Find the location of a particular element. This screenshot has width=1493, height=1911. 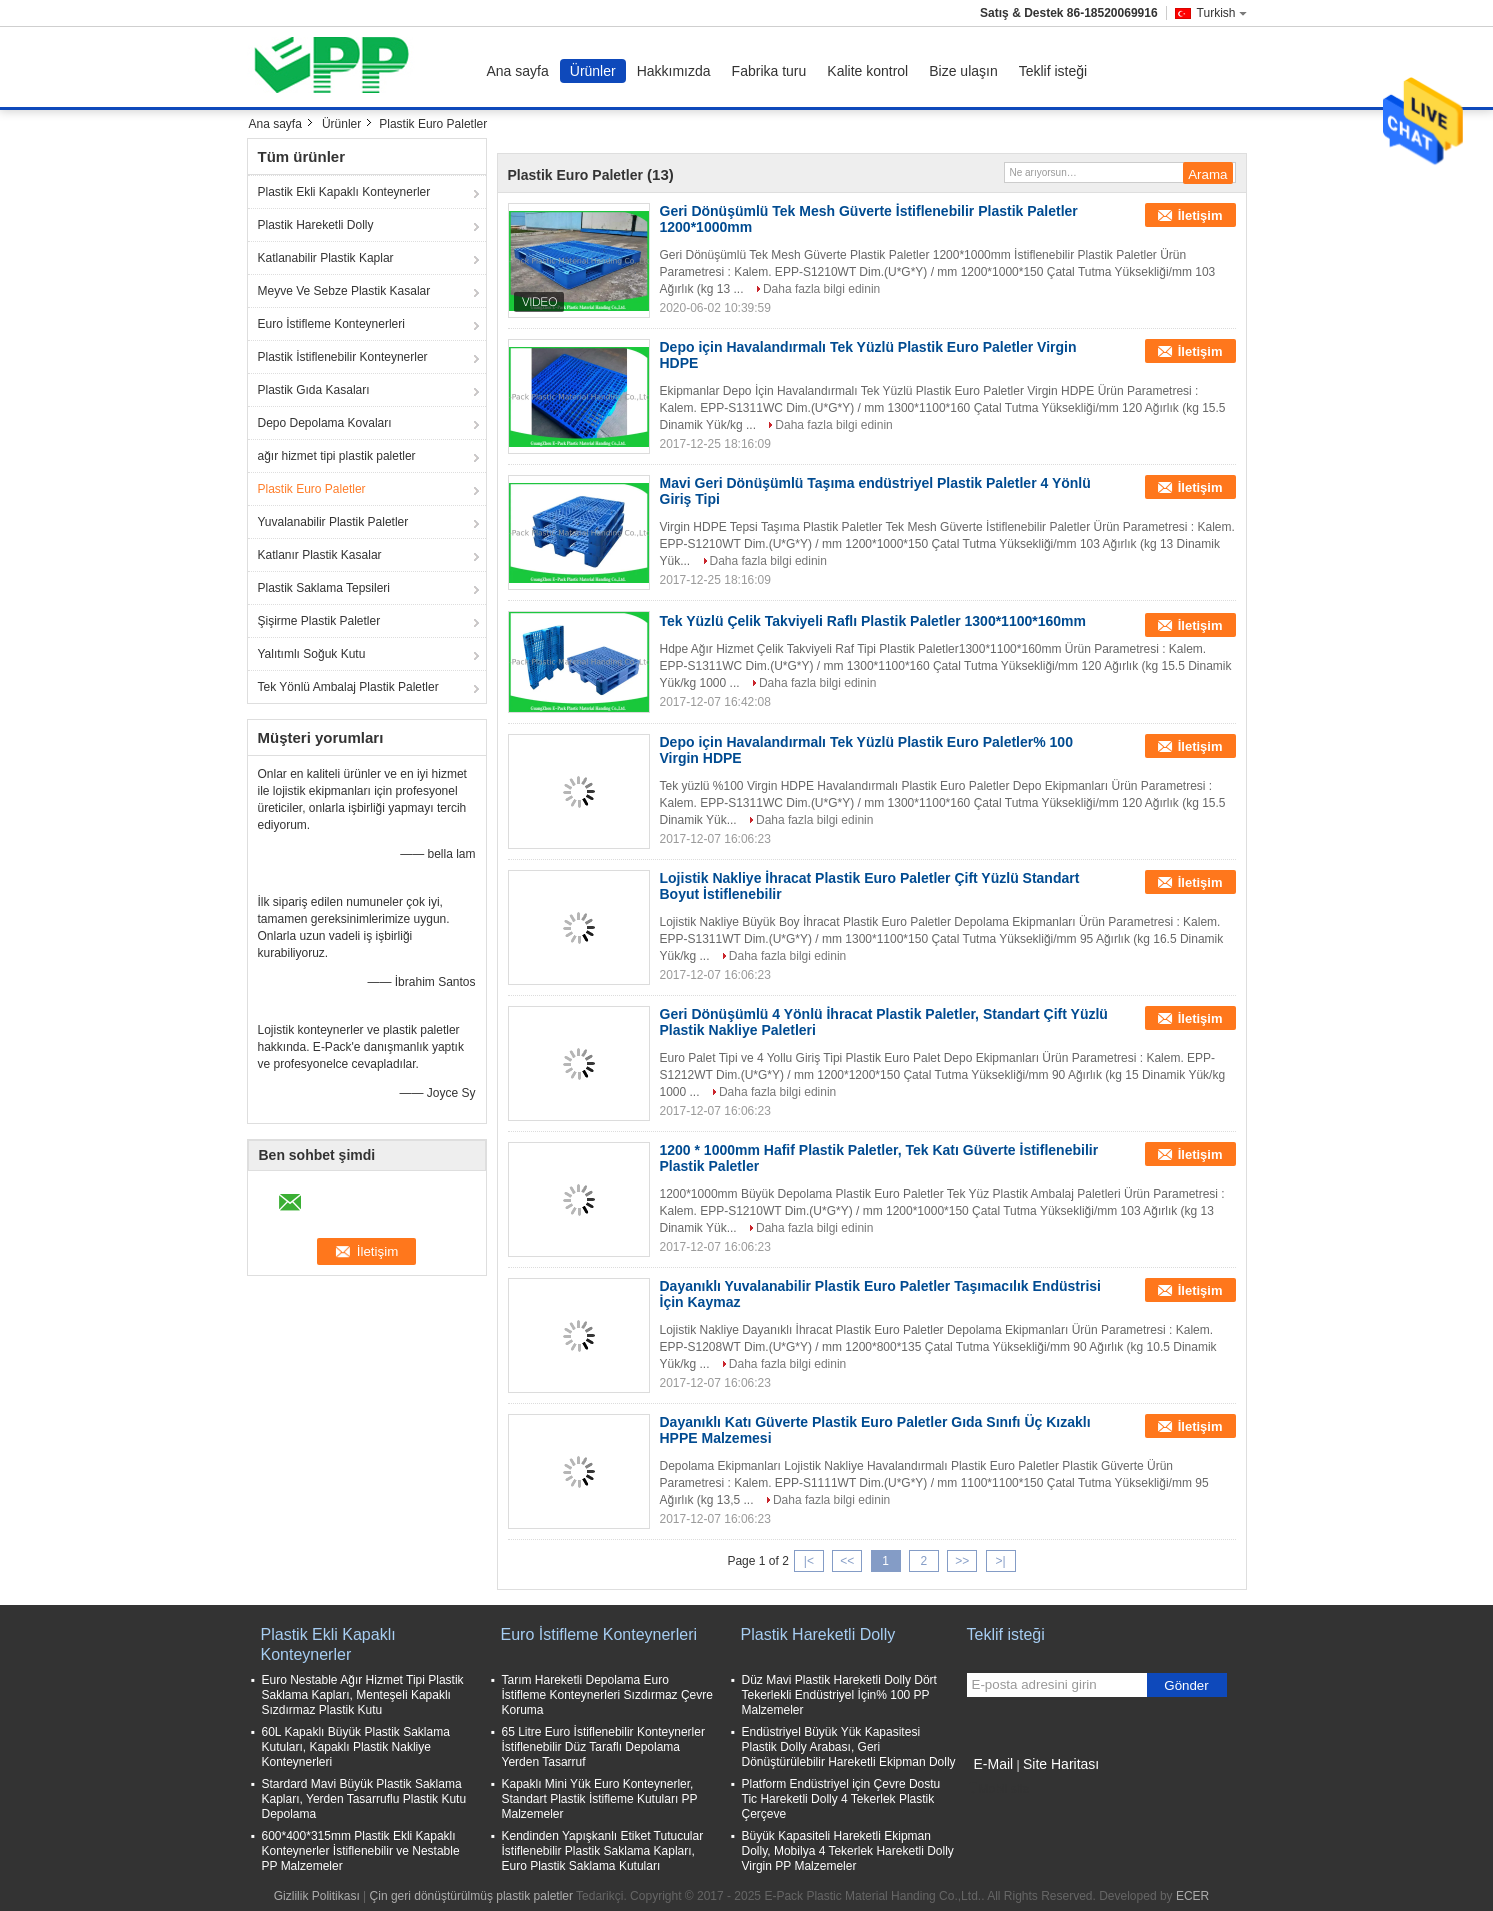

Ürünler is located at coordinates (593, 71).